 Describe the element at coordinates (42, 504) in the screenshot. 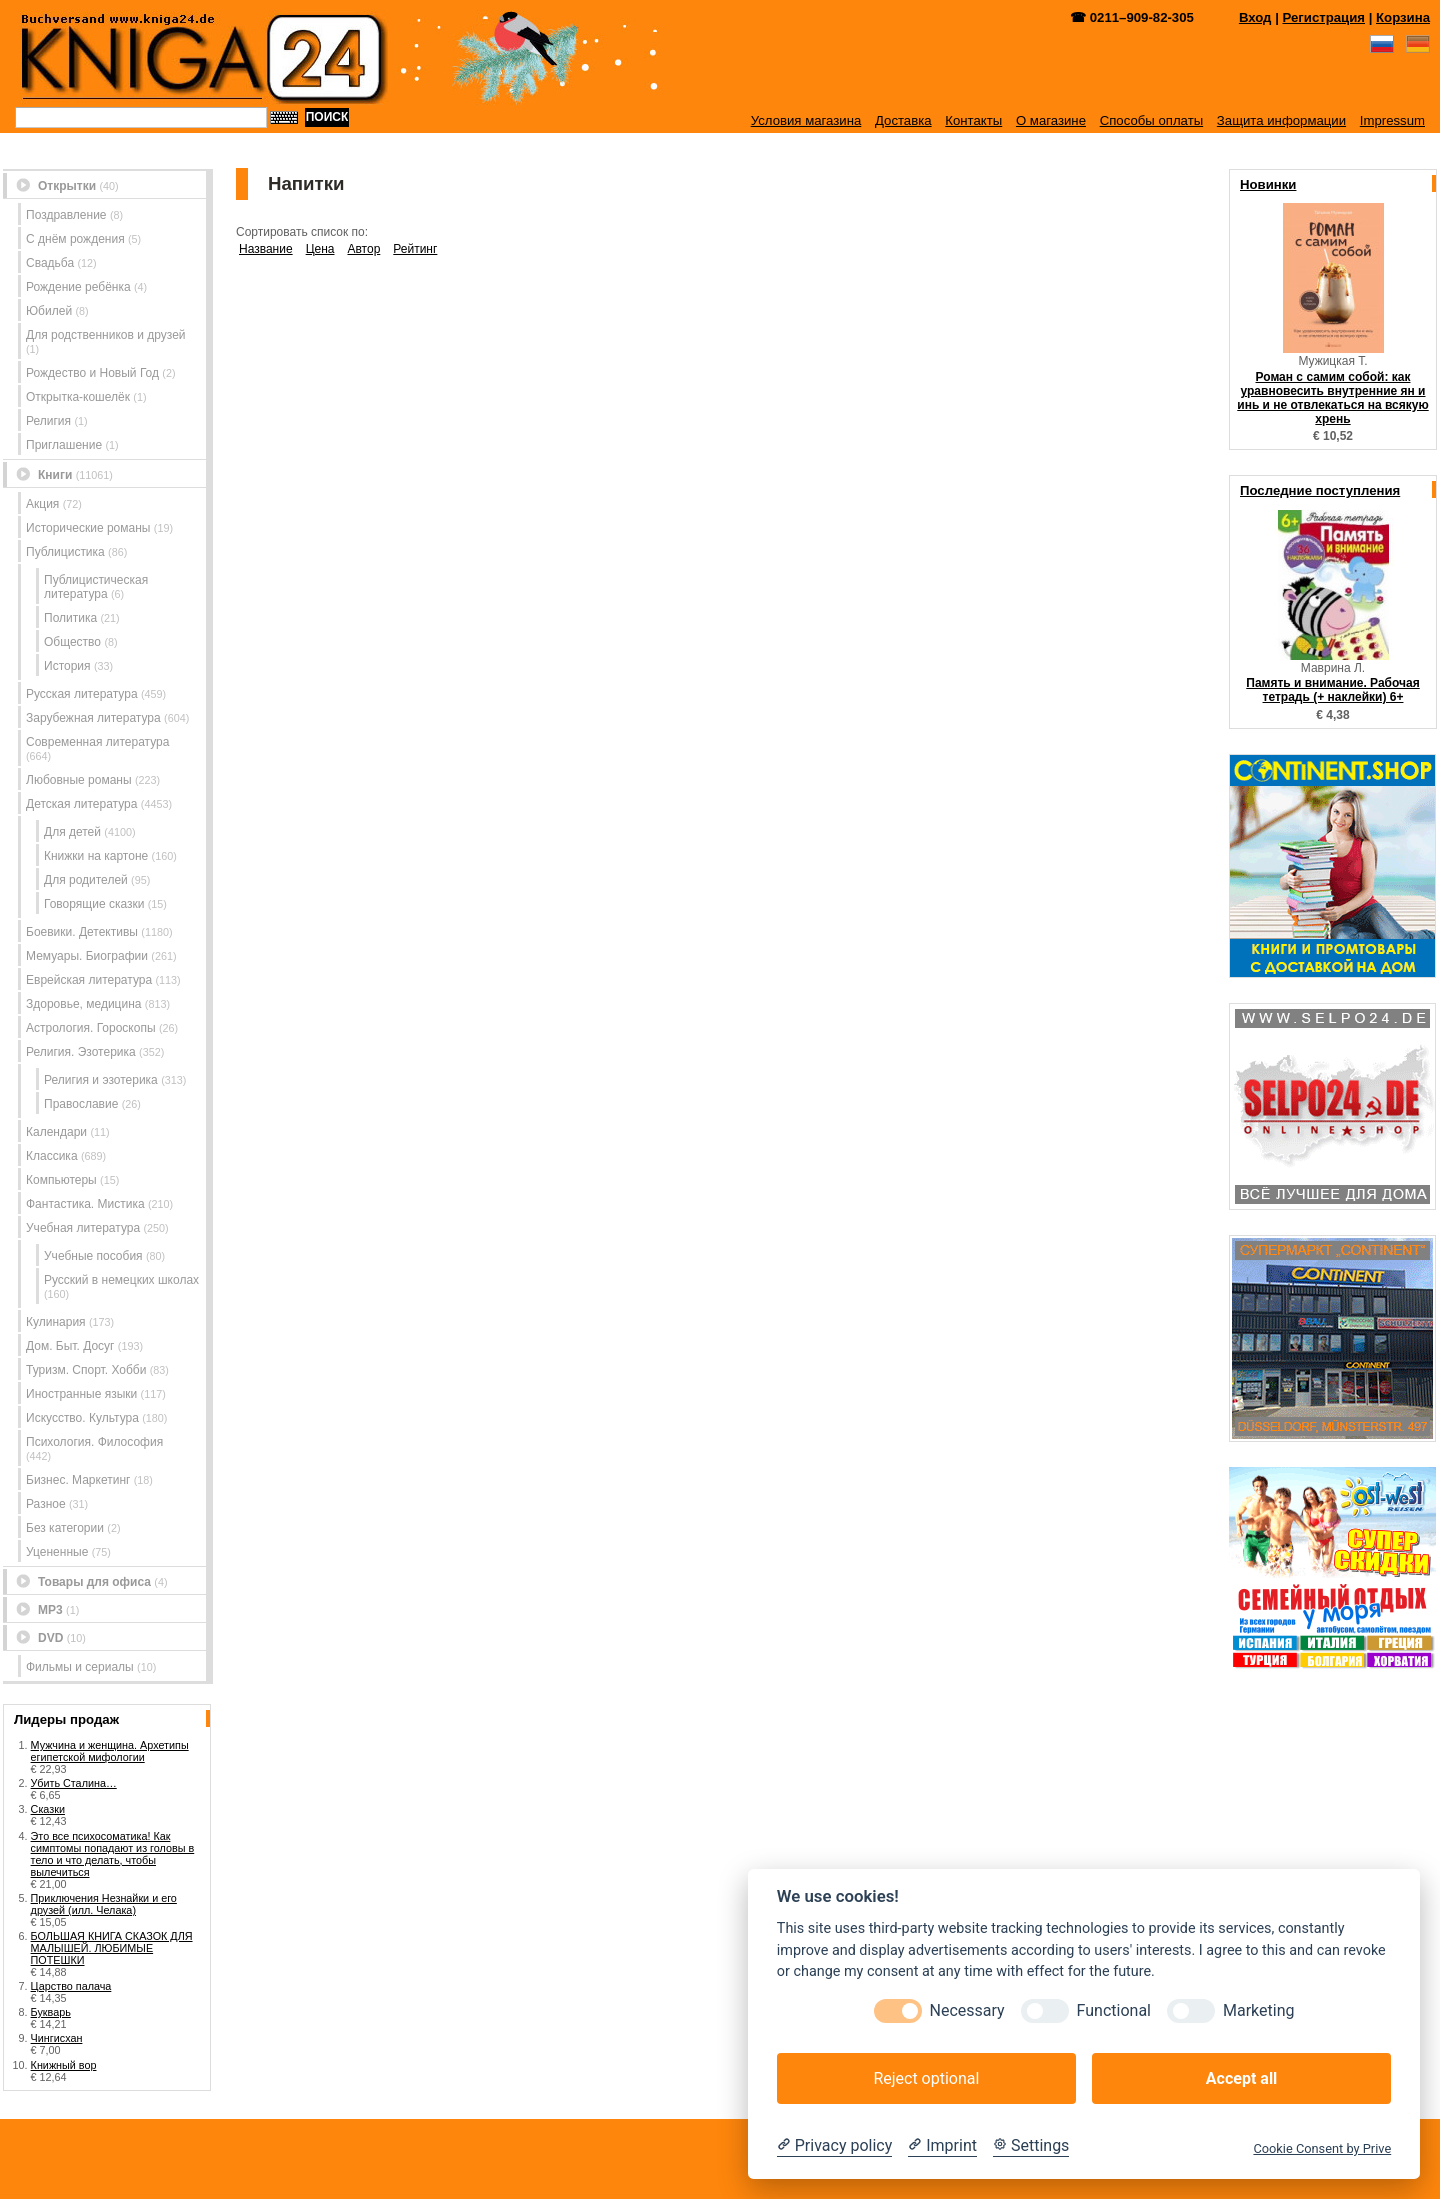

I see `Акция` at that location.